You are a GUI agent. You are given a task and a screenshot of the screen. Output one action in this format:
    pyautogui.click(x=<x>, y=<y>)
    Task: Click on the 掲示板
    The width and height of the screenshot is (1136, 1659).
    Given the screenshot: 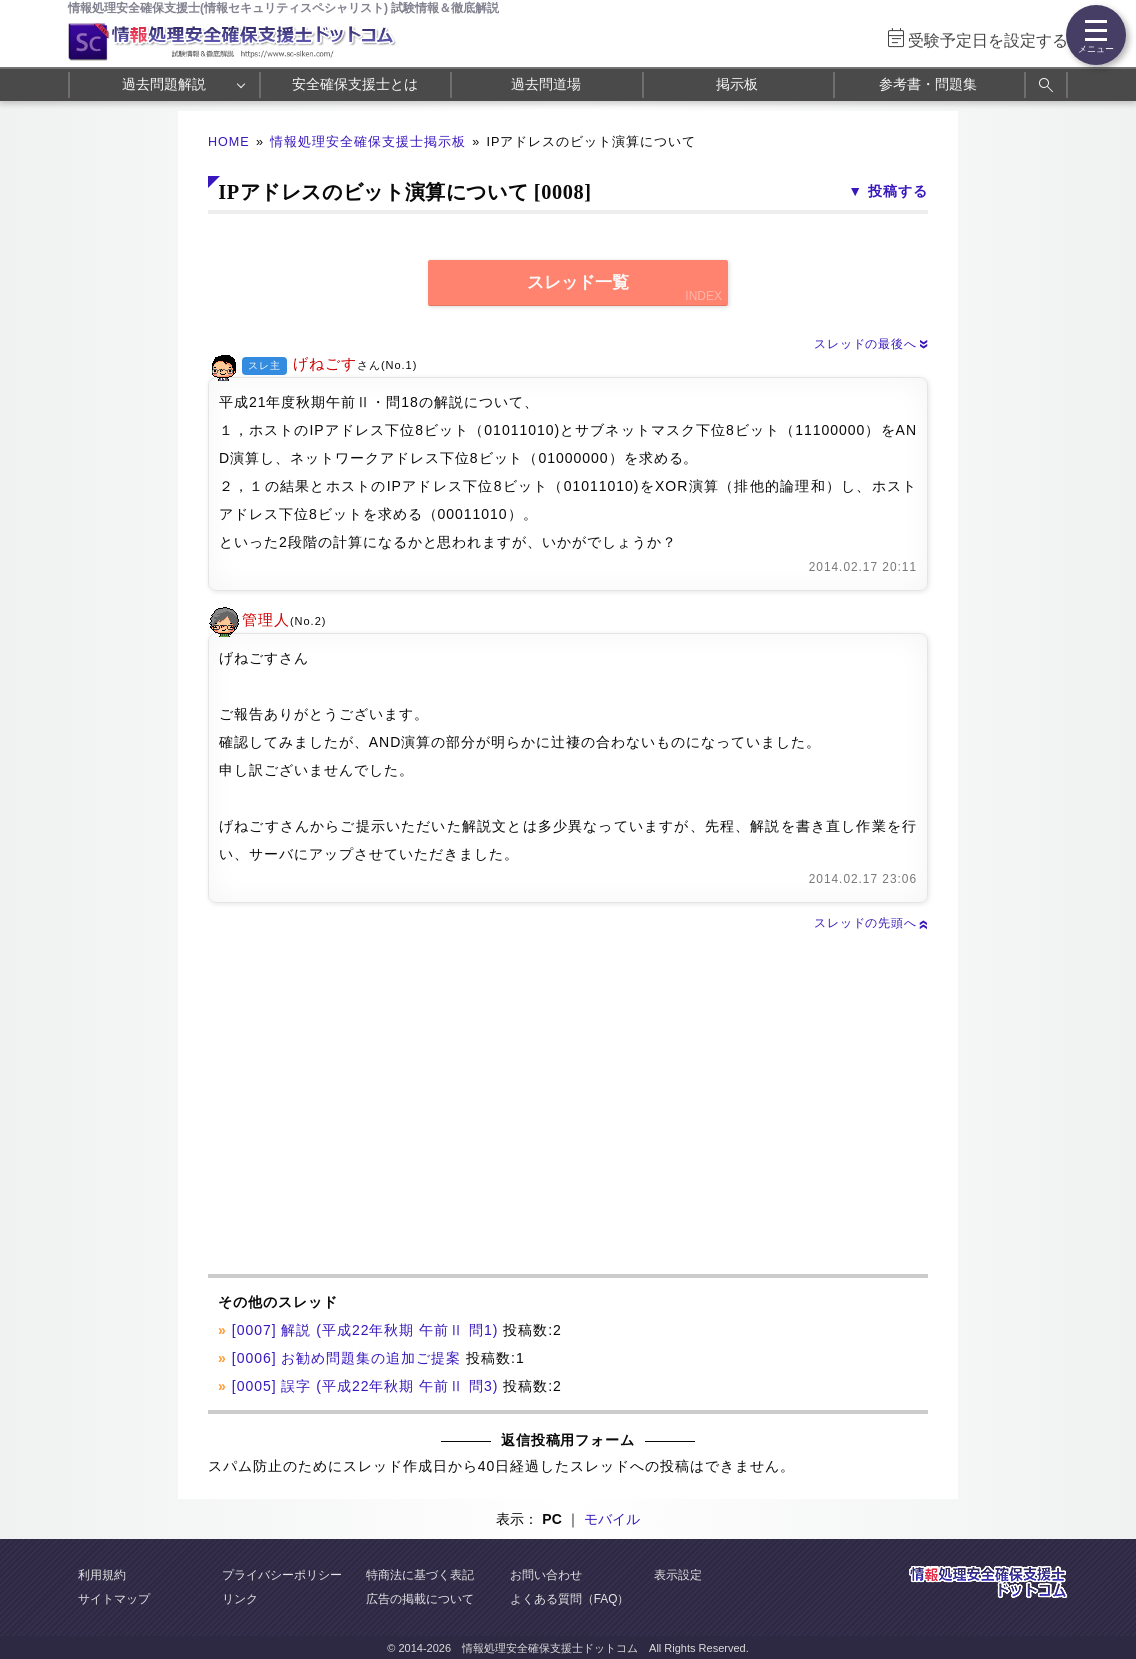 What is the action you would take?
    pyautogui.click(x=737, y=84)
    